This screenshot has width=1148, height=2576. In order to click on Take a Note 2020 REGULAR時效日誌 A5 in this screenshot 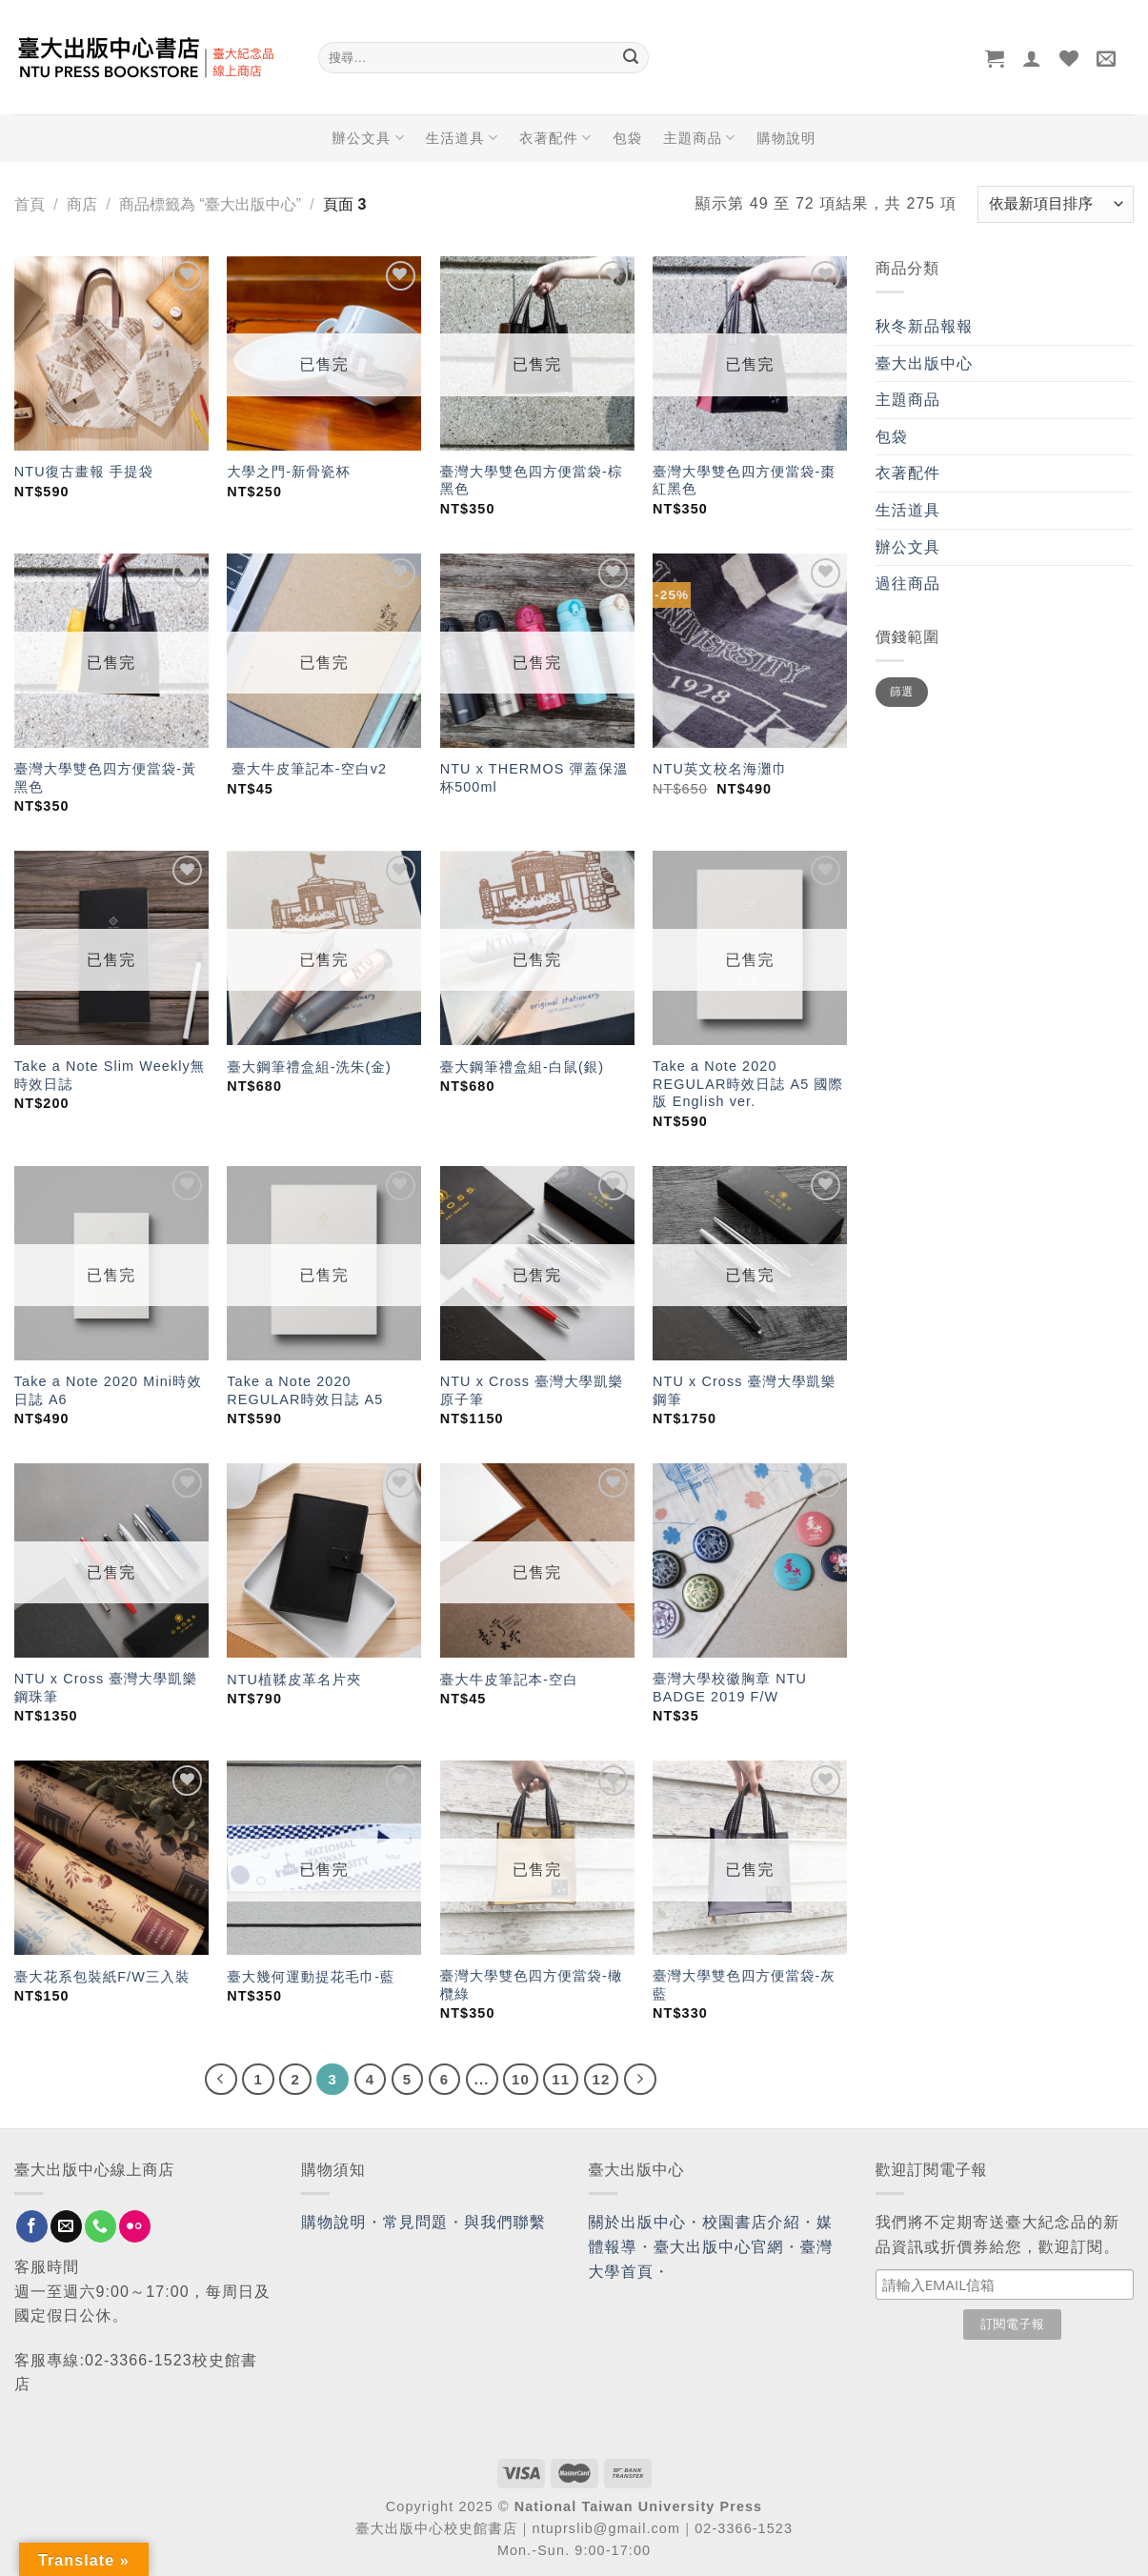, I will do `click(305, 1390)`.